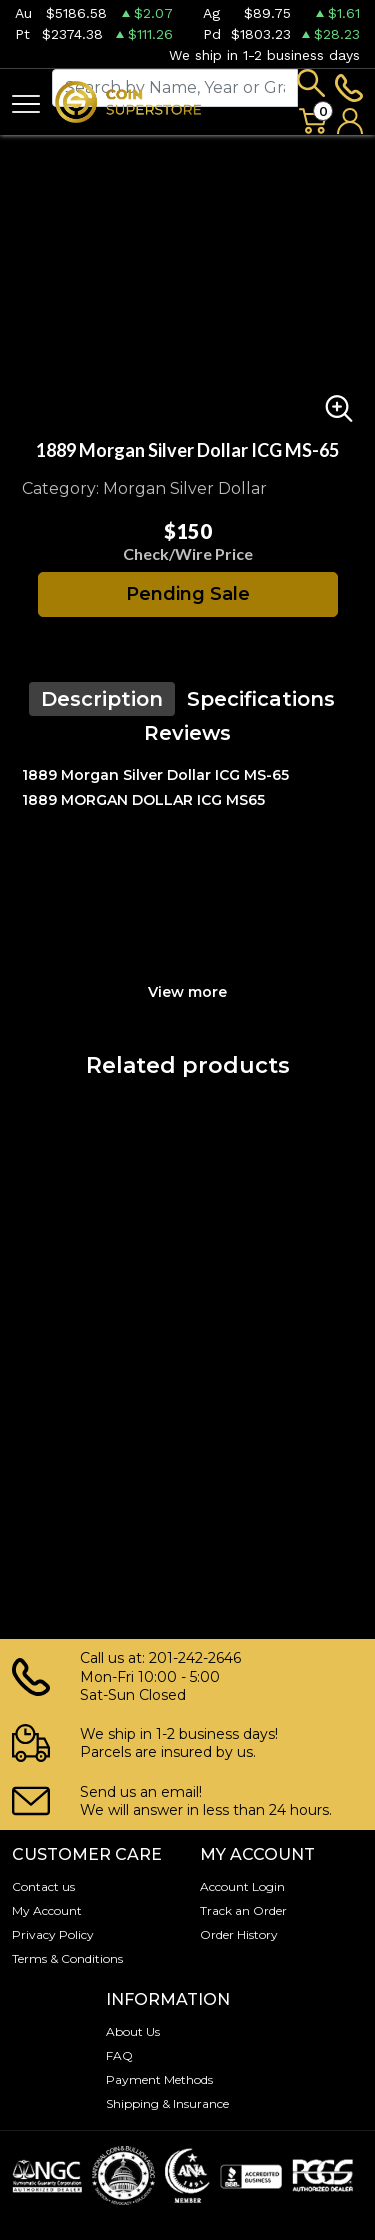  I want to click on Order History, so click(239, 1934).